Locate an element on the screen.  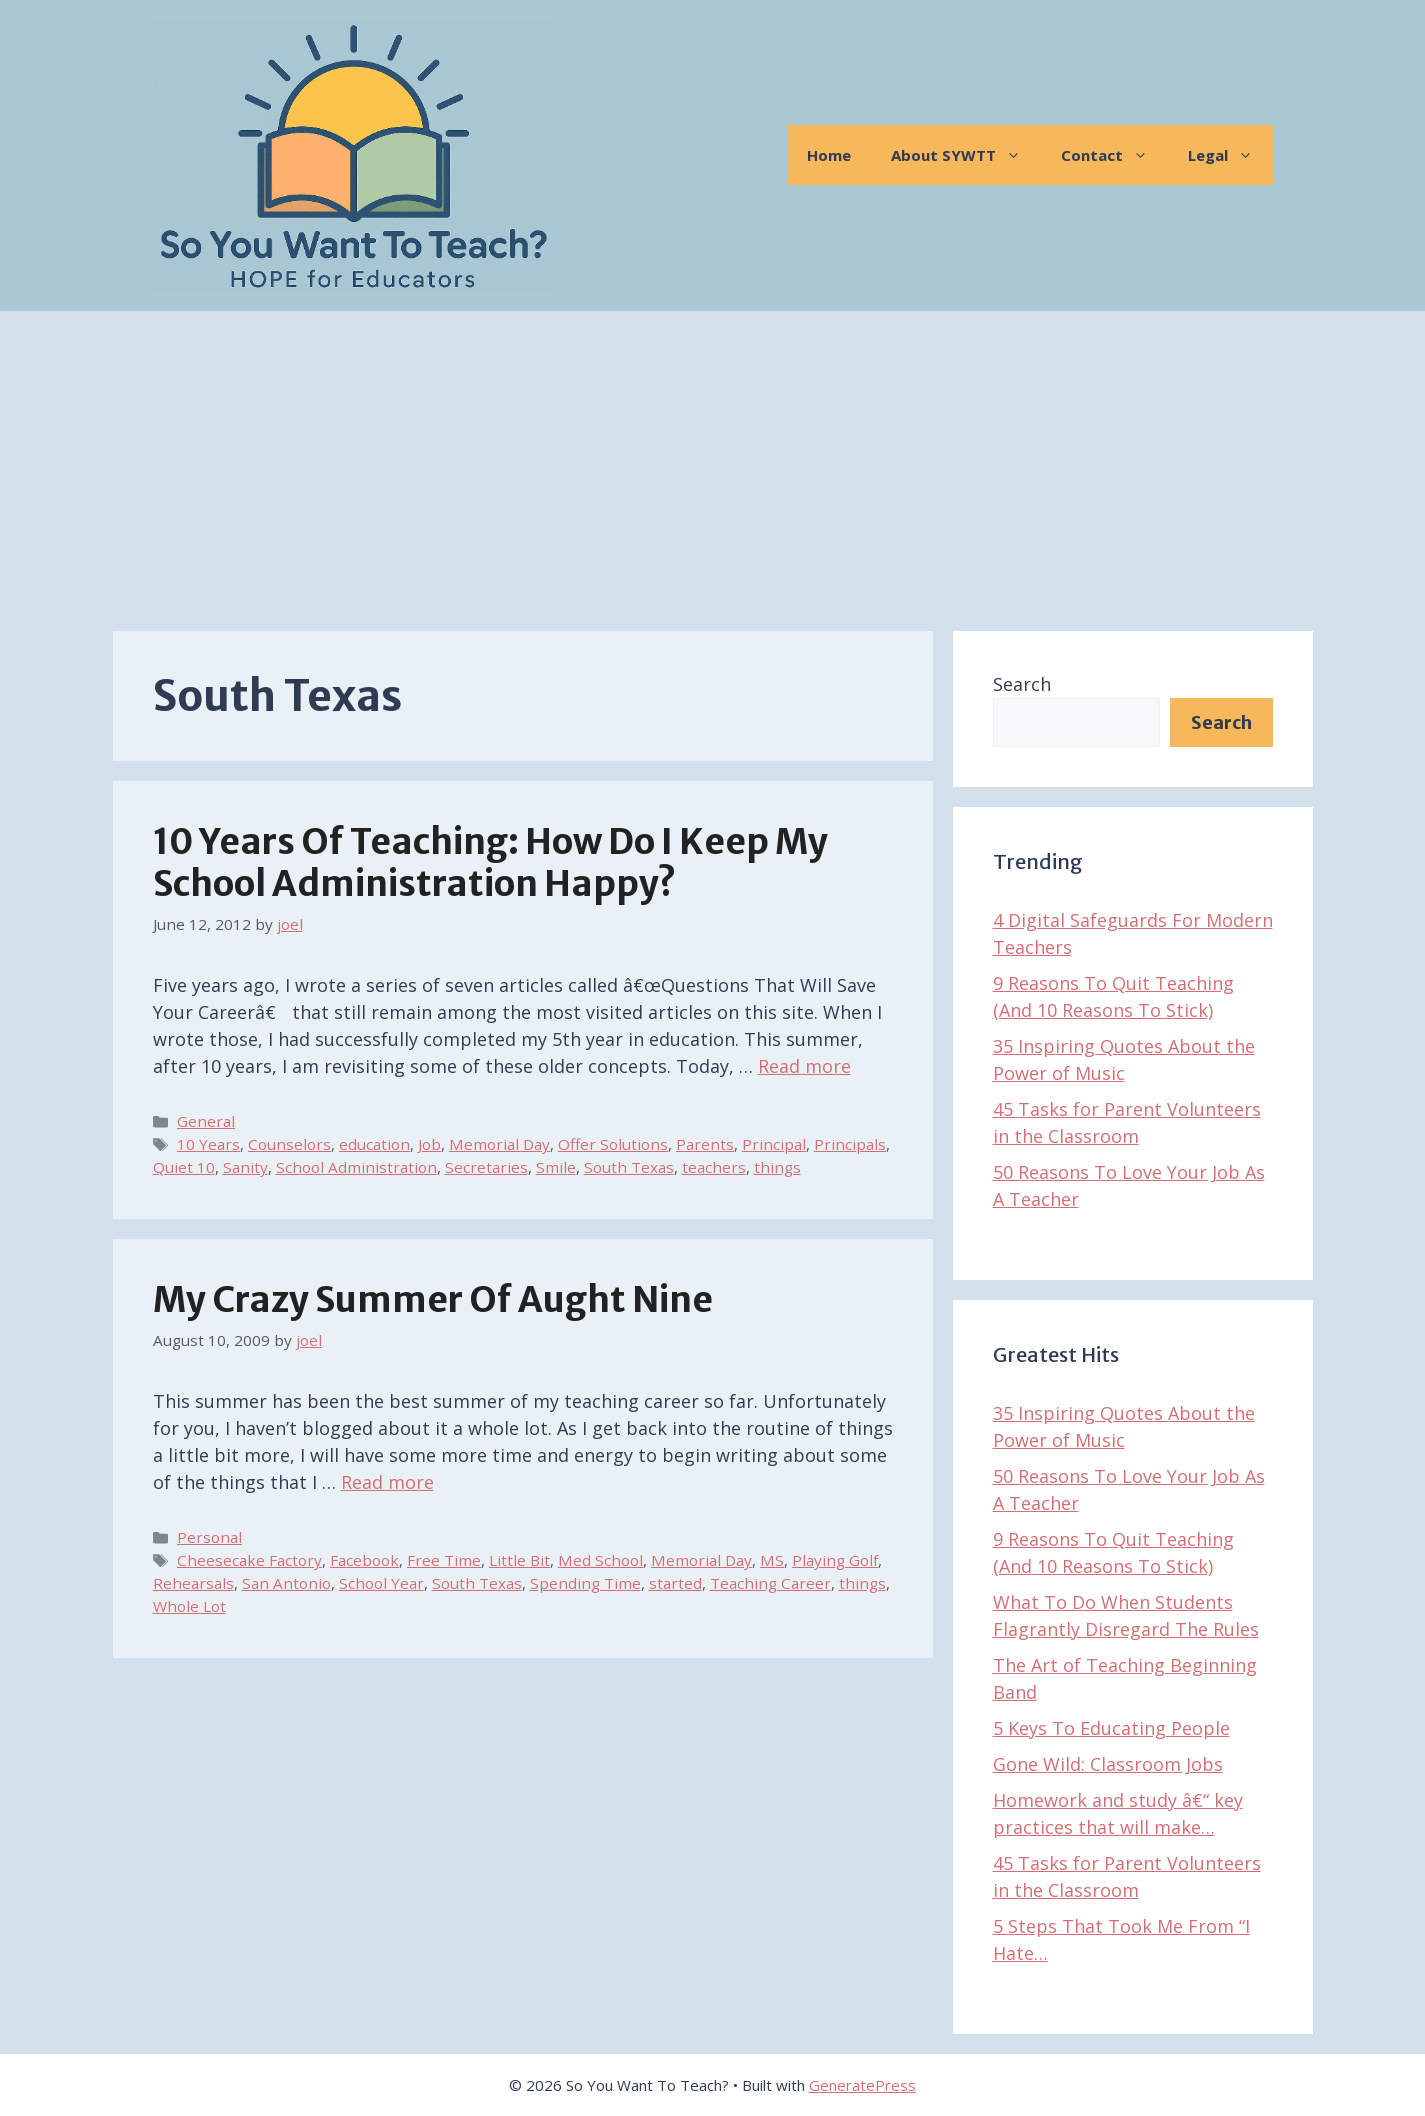
My Crazy Summer of Aught Nine is located at coordinates (433, 1300).